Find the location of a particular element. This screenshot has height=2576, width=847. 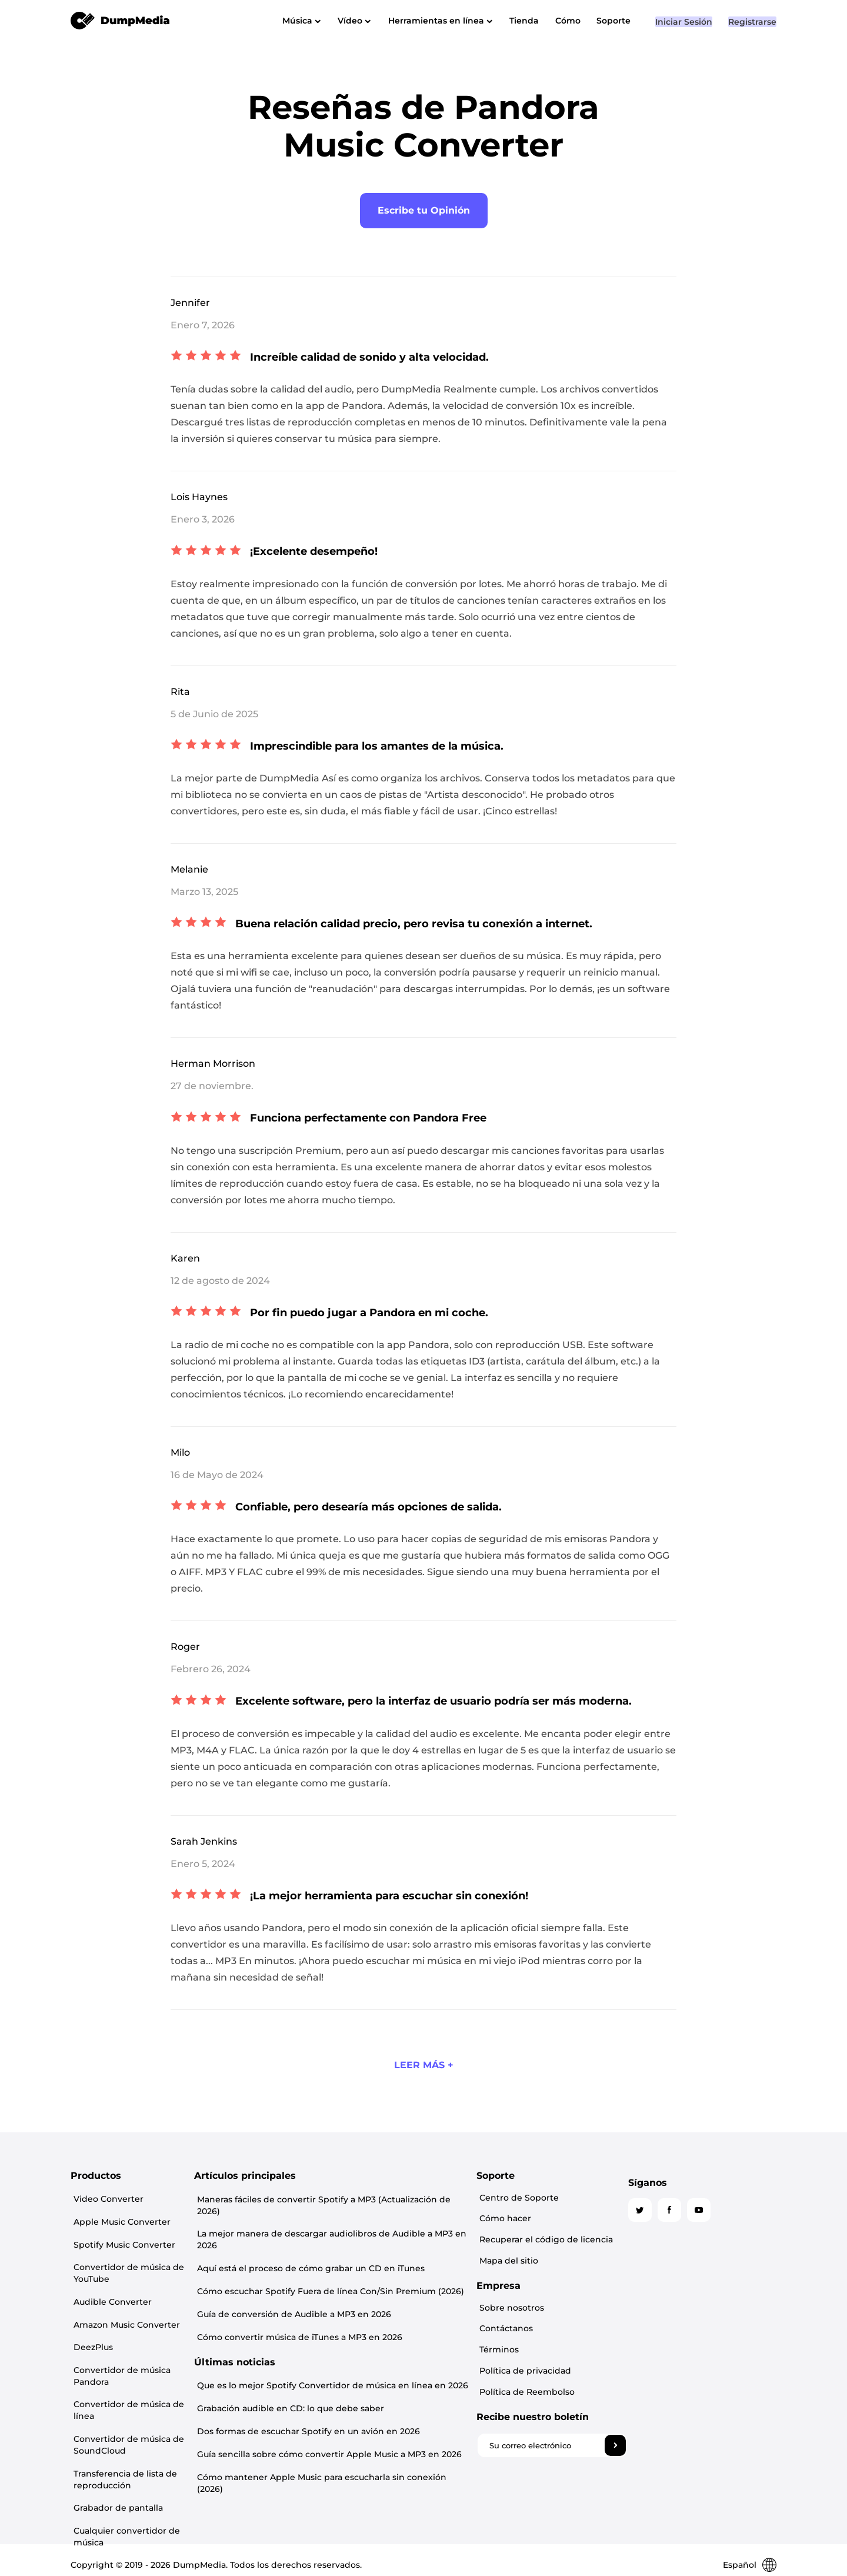

Que es lo mejor Spotify Convertidor de música en línea en 2026 is located at coordinates (403, 2364).